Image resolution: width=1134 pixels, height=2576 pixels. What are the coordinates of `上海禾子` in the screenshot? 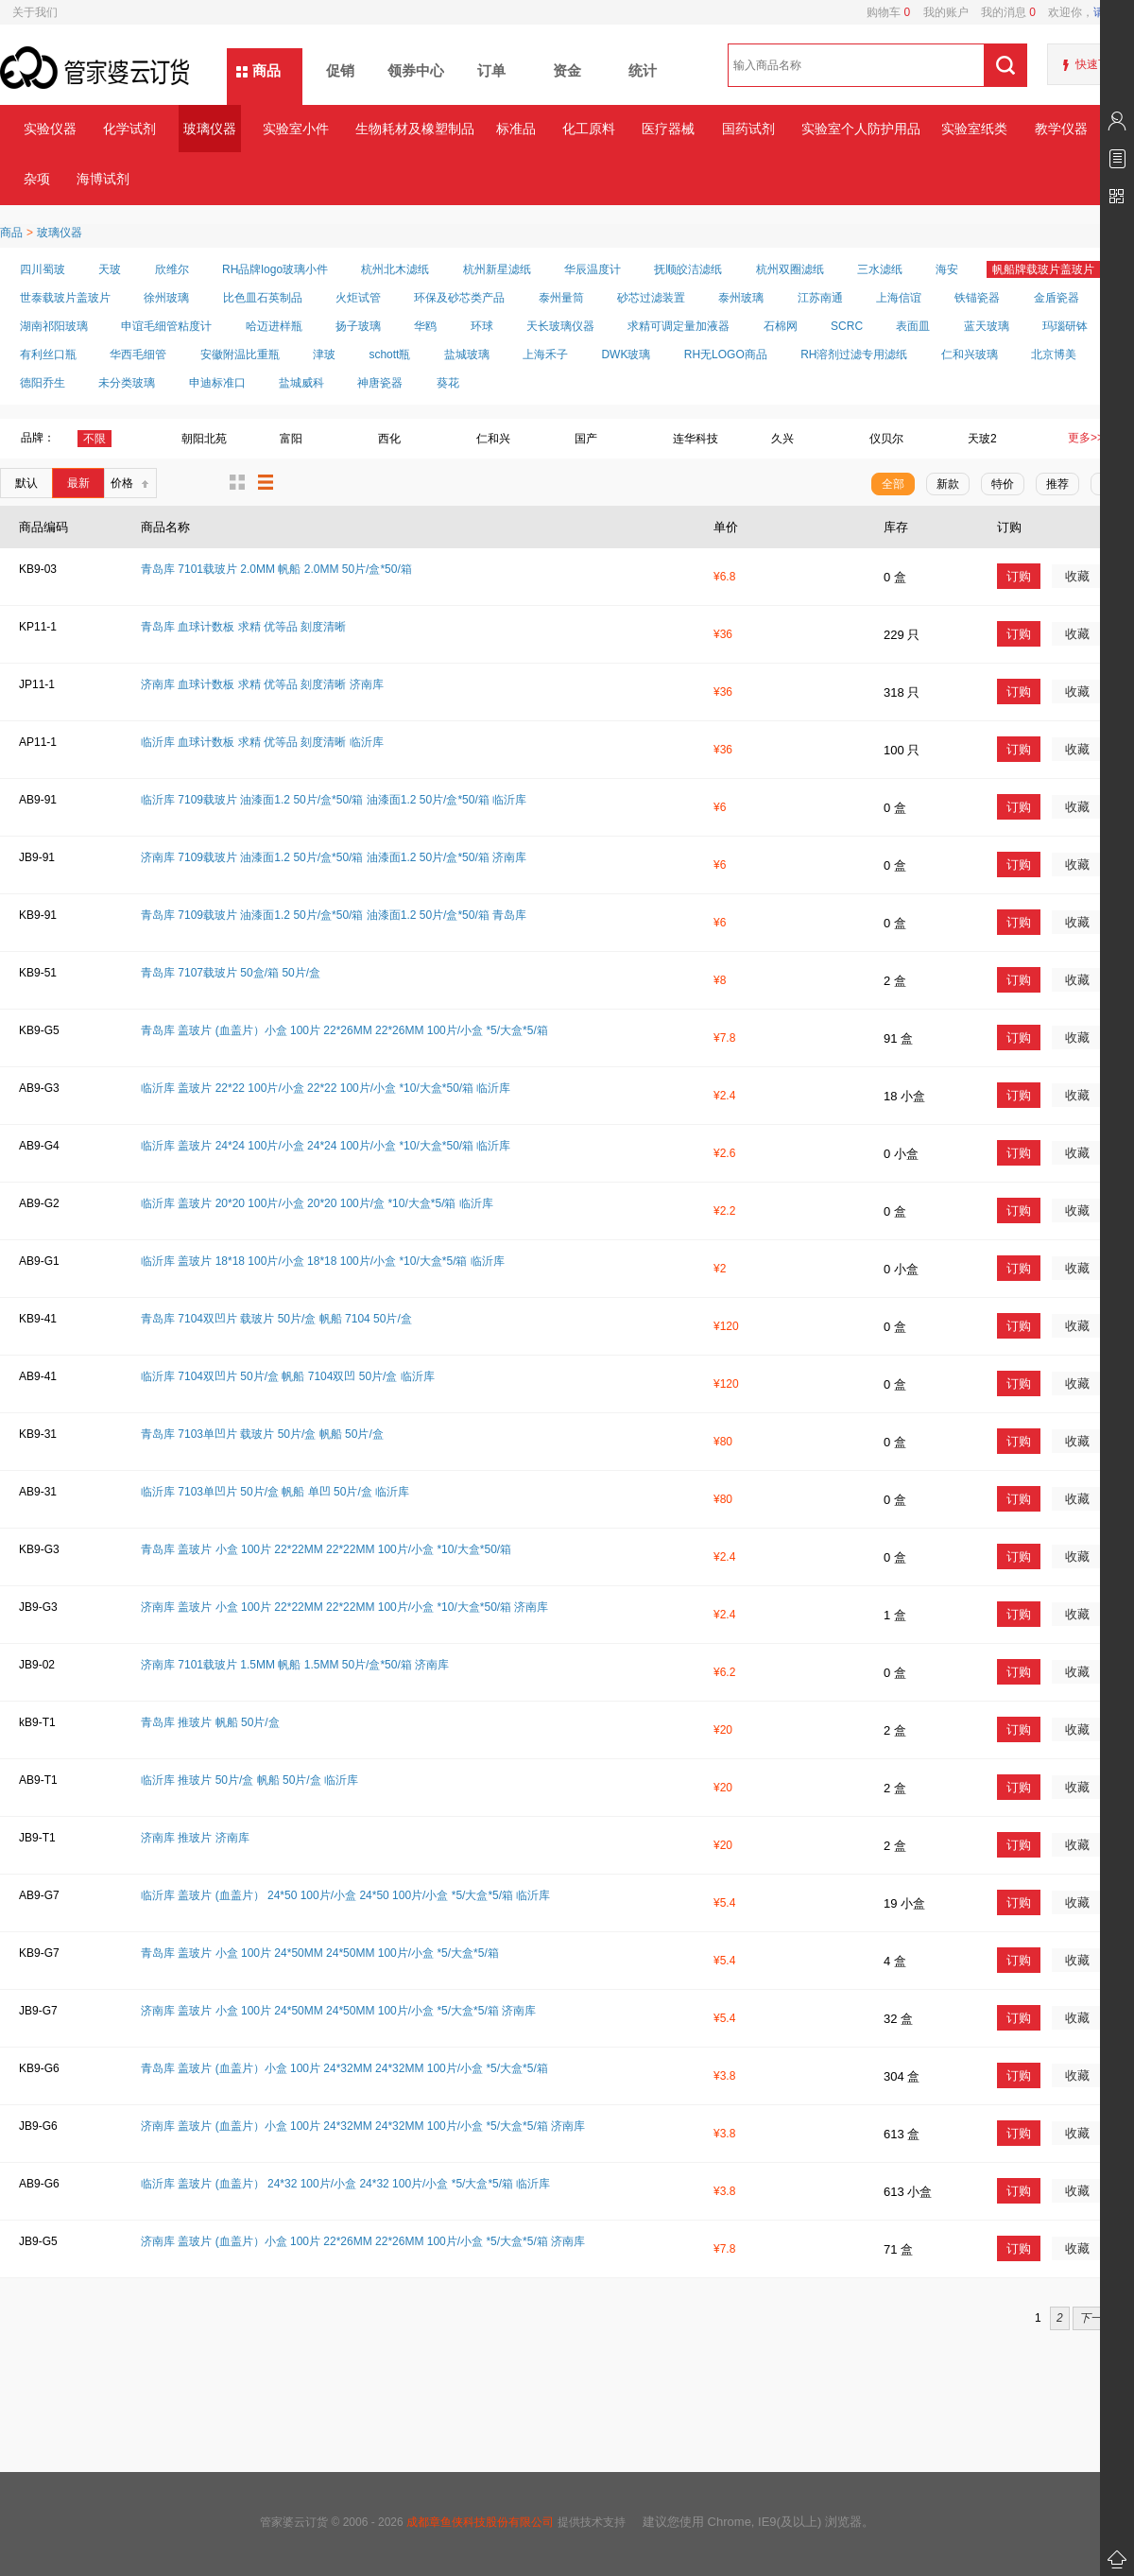 It's located at (545, 354).